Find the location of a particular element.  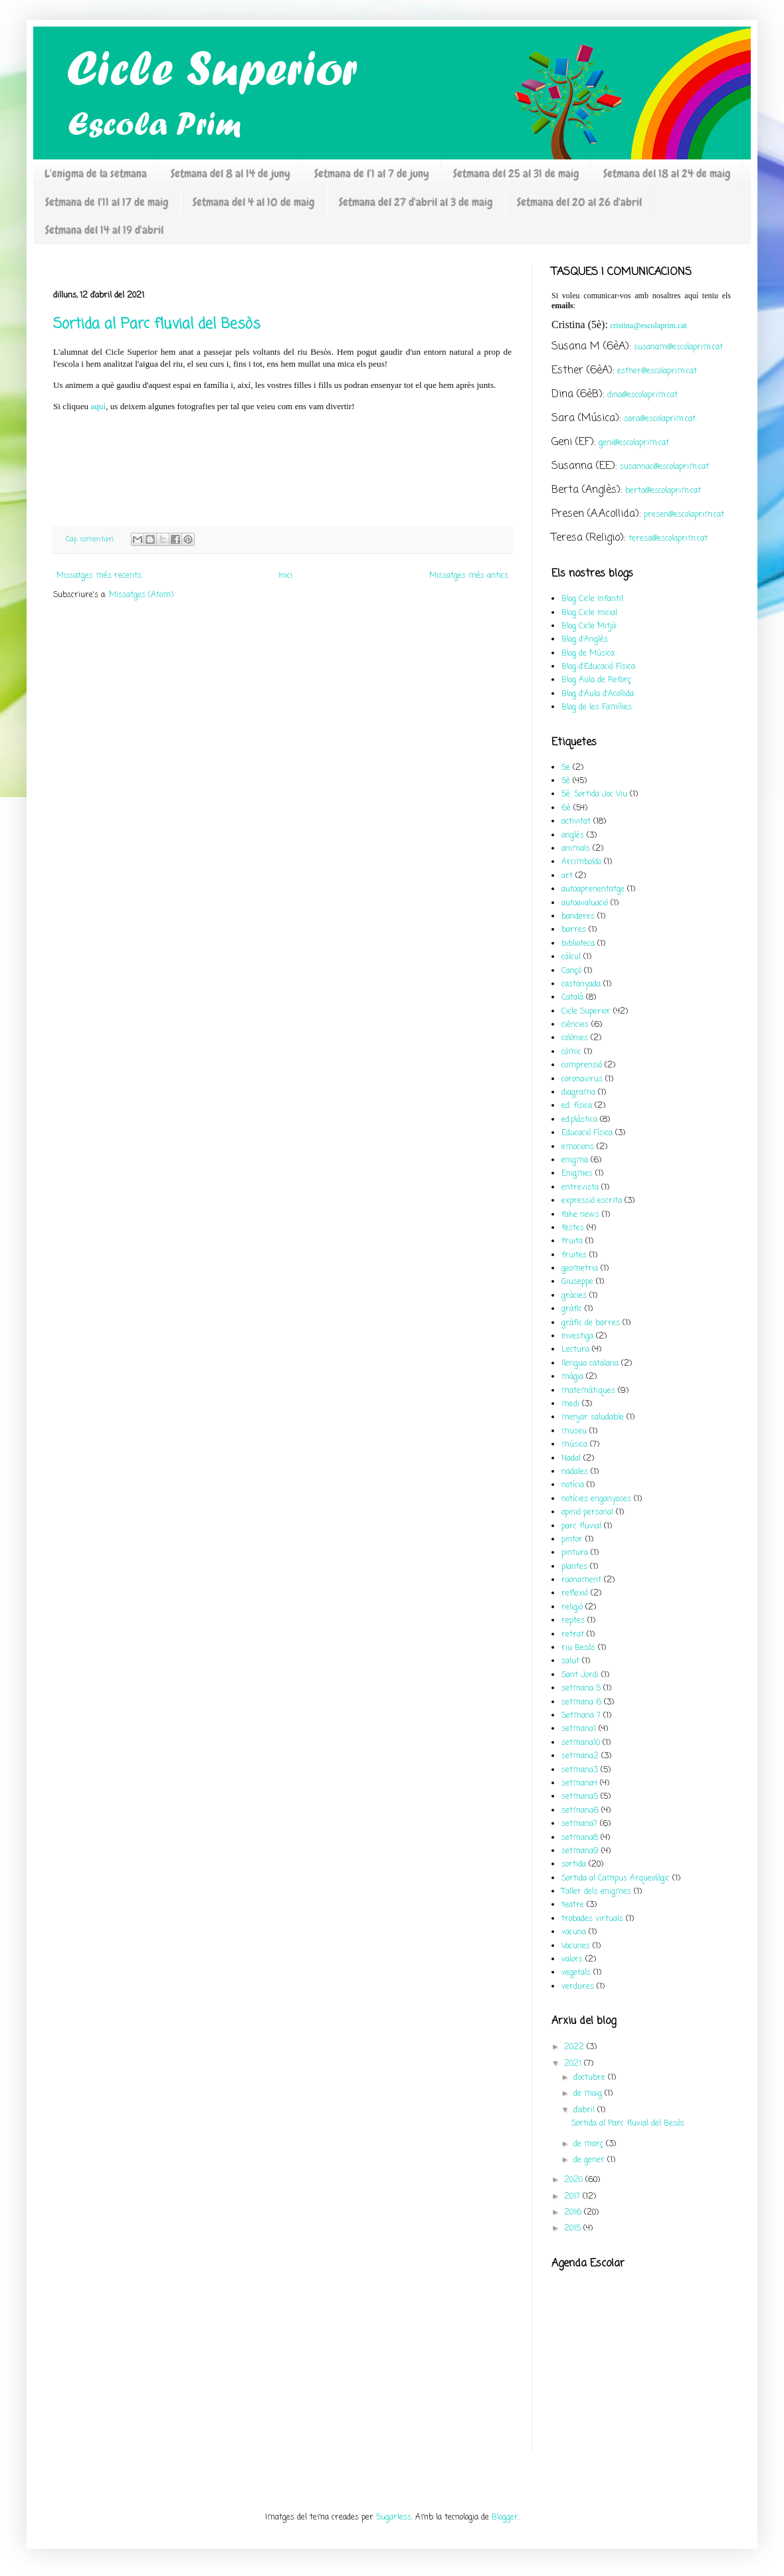

setmana6 is located at coordinates (580, 1811).